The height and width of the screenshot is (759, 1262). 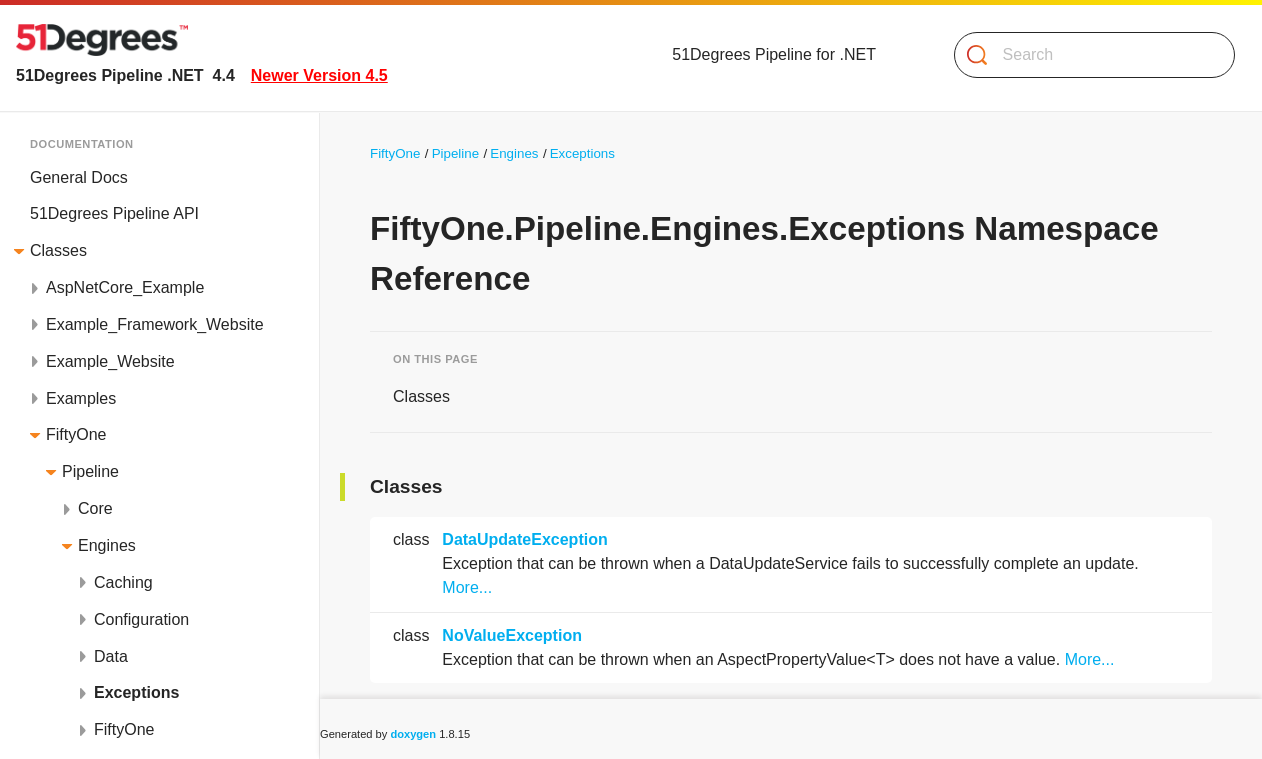 I want to click on Examples, so click(x=81, y=398).